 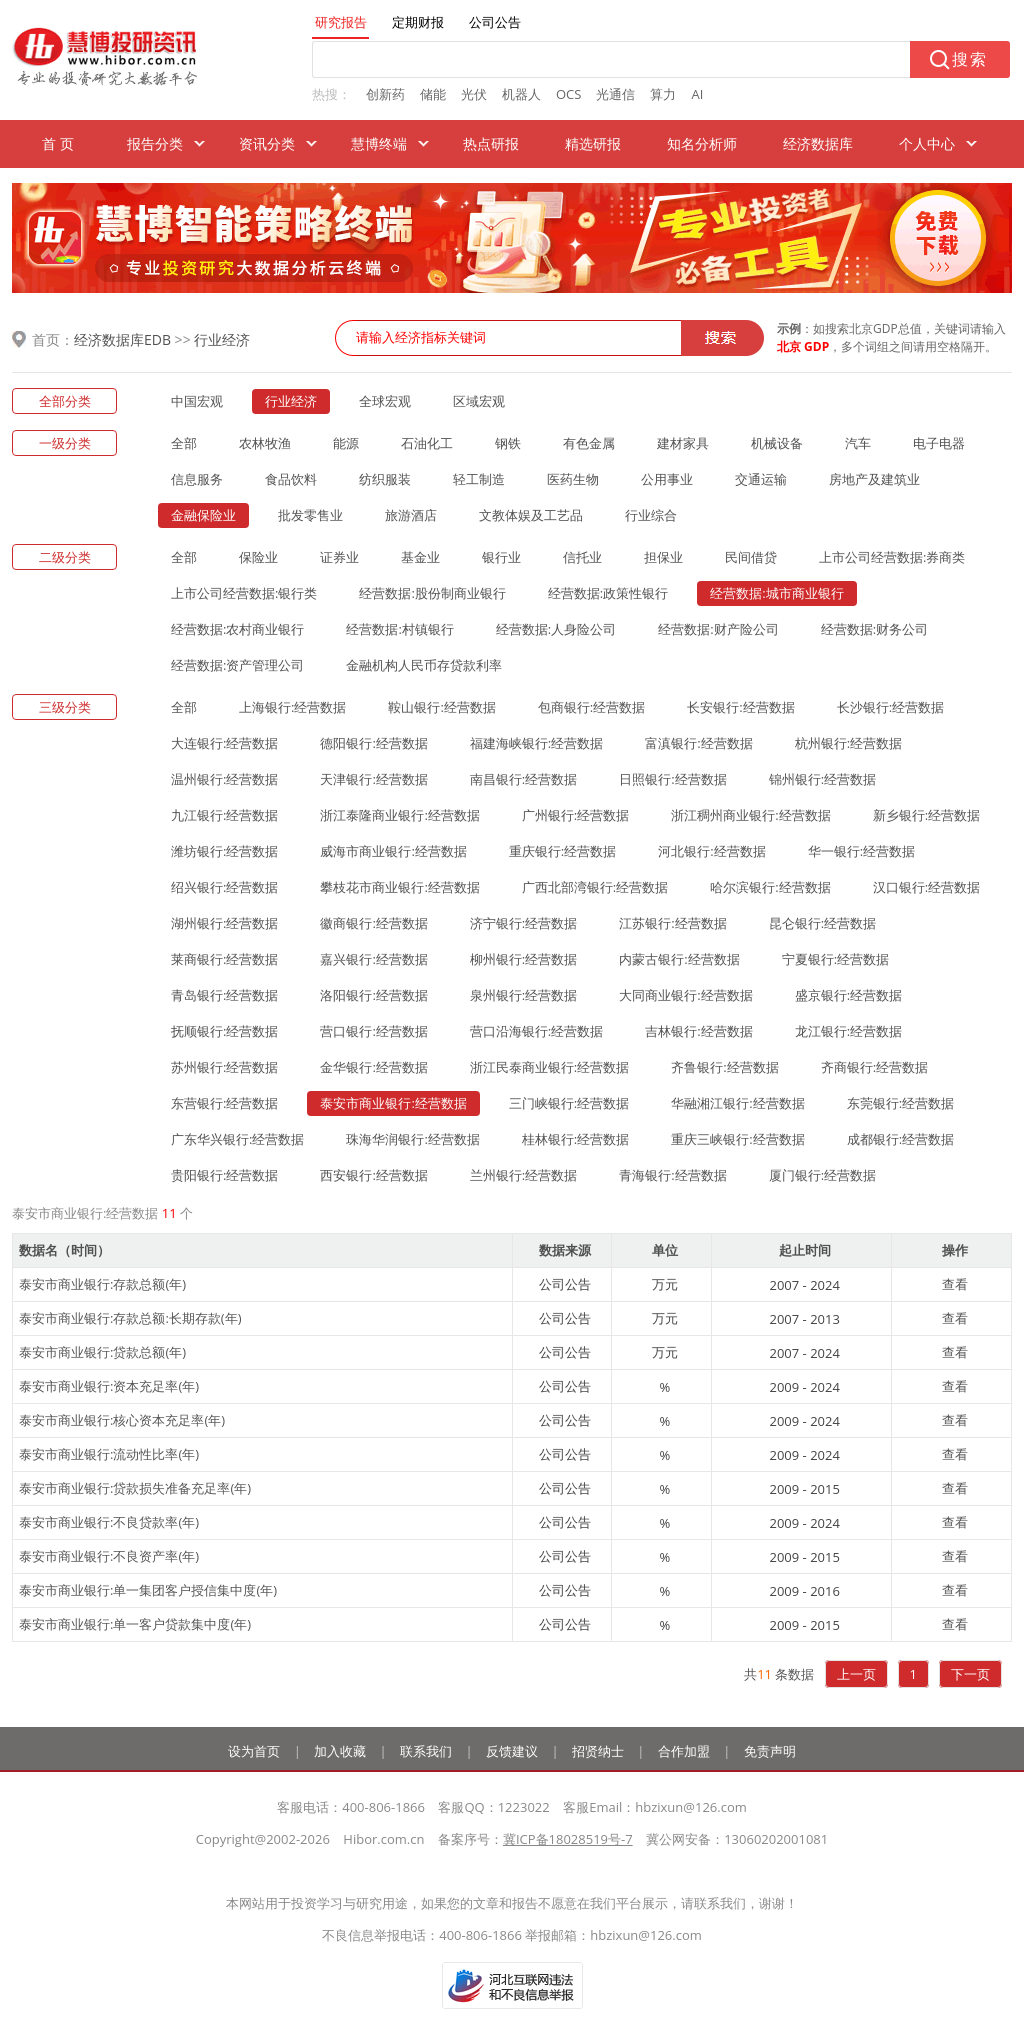 What do you see at coordinates (291, 479) in the screenshot?
I see `食品饮料` at bounding box center [291, 479].